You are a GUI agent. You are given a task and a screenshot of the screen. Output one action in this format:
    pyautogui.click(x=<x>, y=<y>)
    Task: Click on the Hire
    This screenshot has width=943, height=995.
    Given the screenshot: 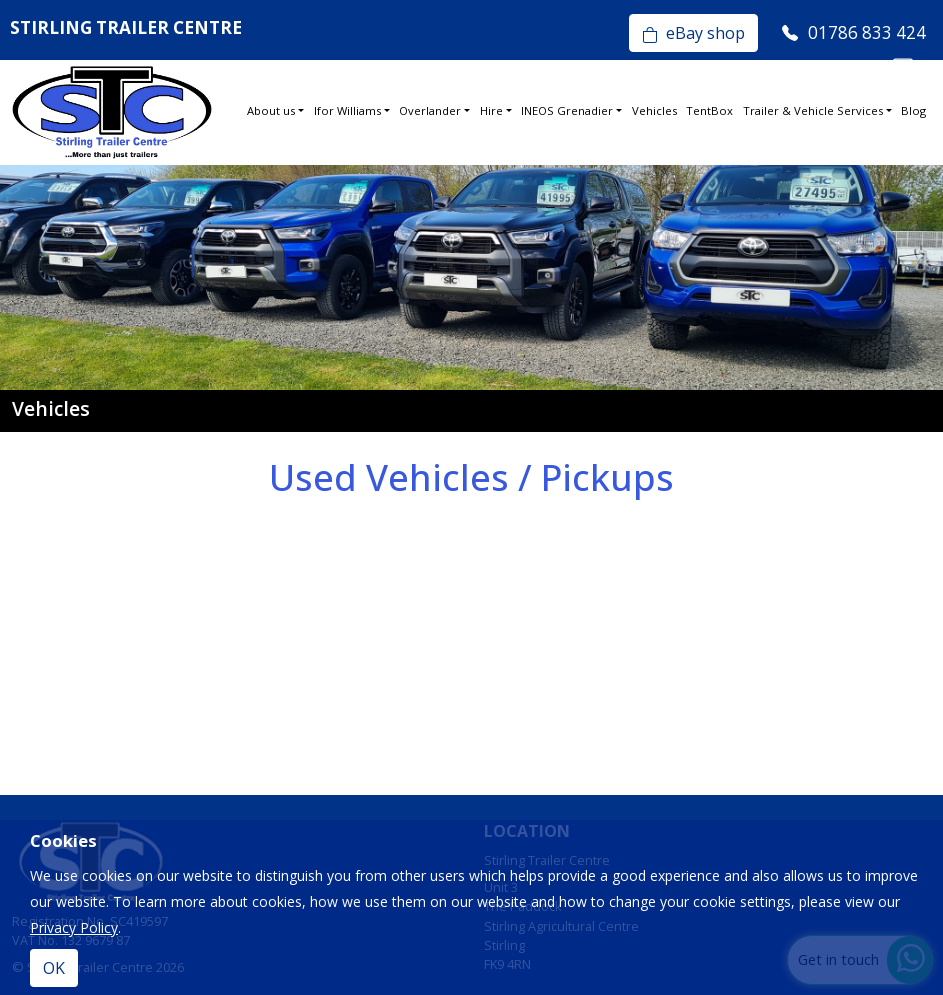 What is the action you would take?
    pyautogui.click(x=491, y=110)
    